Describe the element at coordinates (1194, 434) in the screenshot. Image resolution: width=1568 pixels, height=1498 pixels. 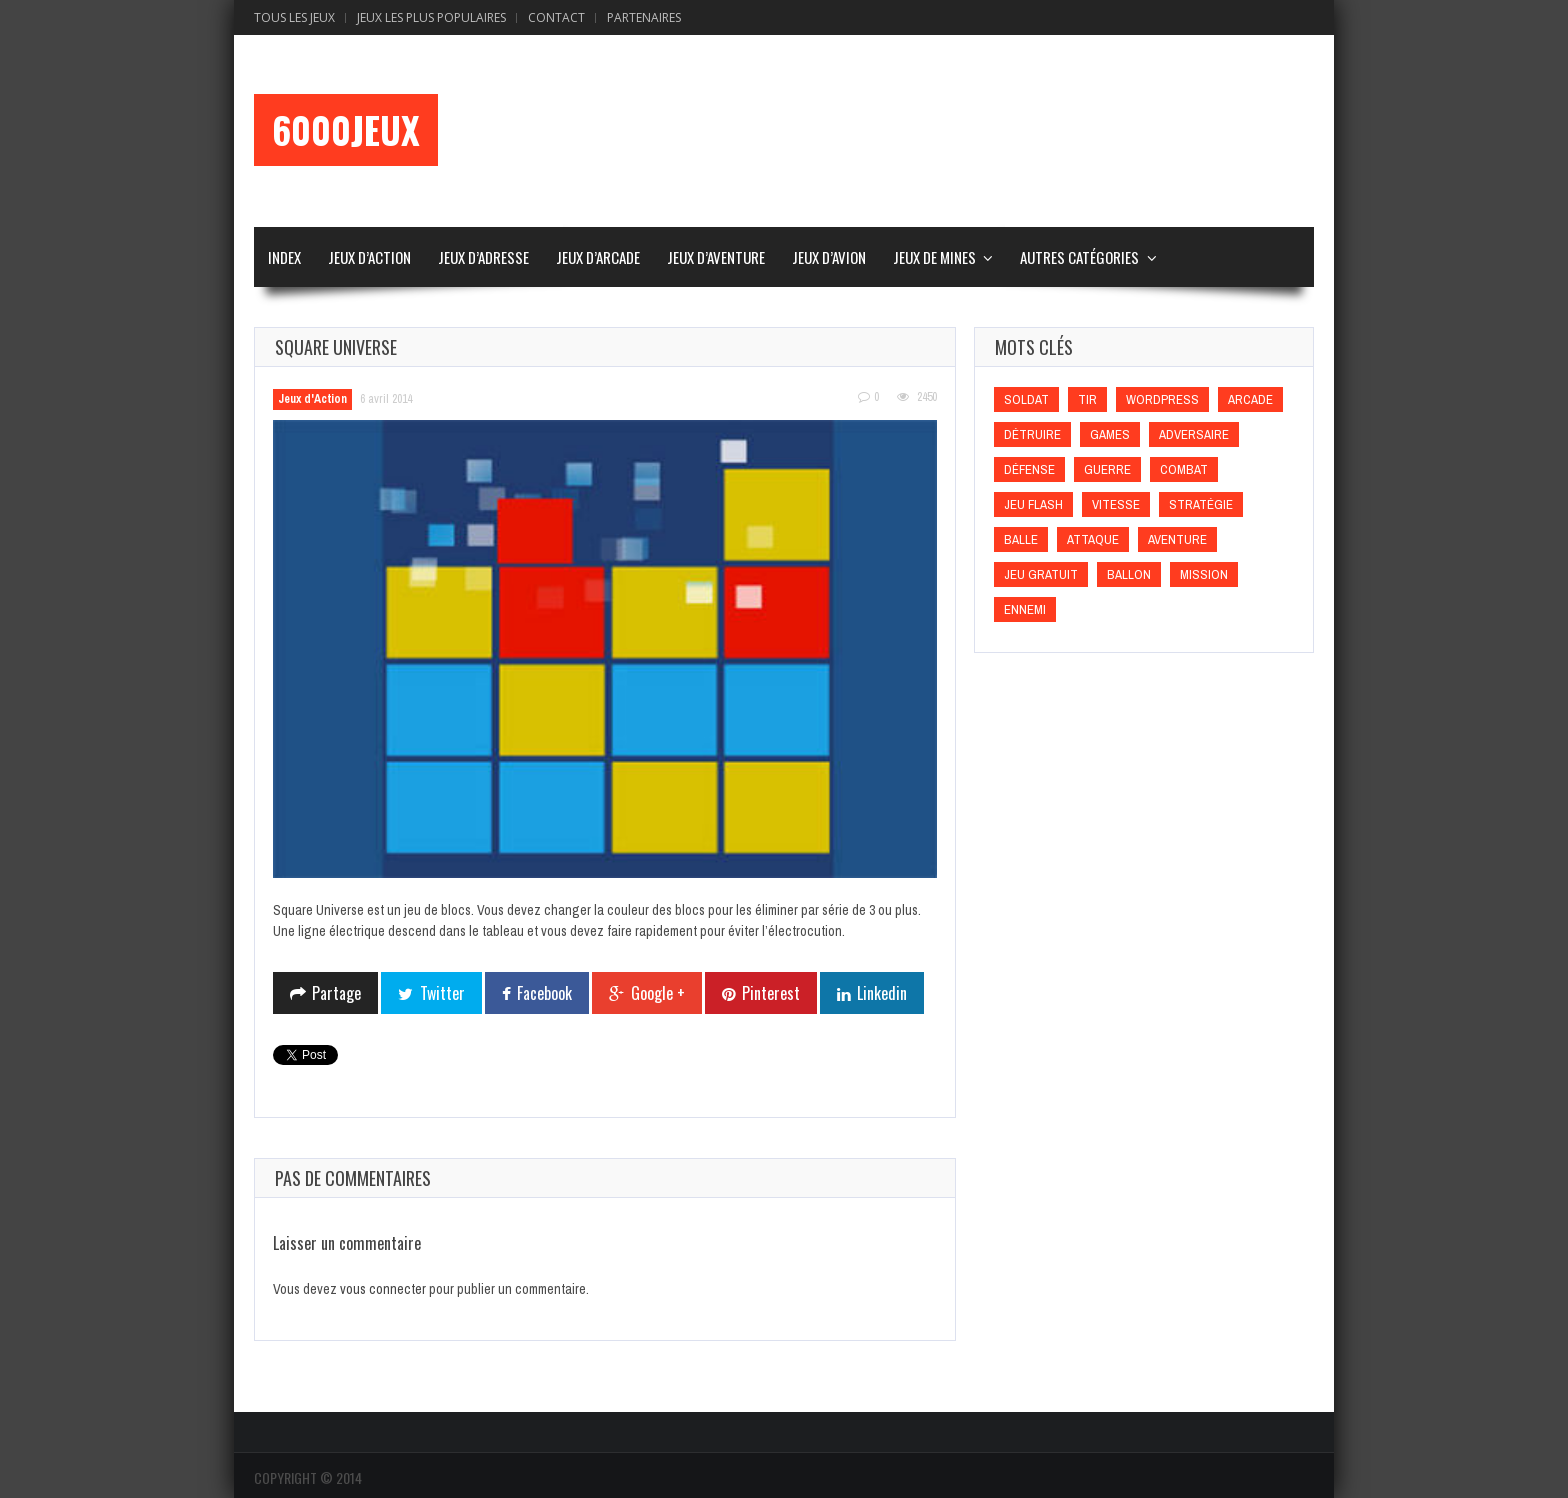
I see `Adversaire [Adversaire (Adversaire)]` at that location.